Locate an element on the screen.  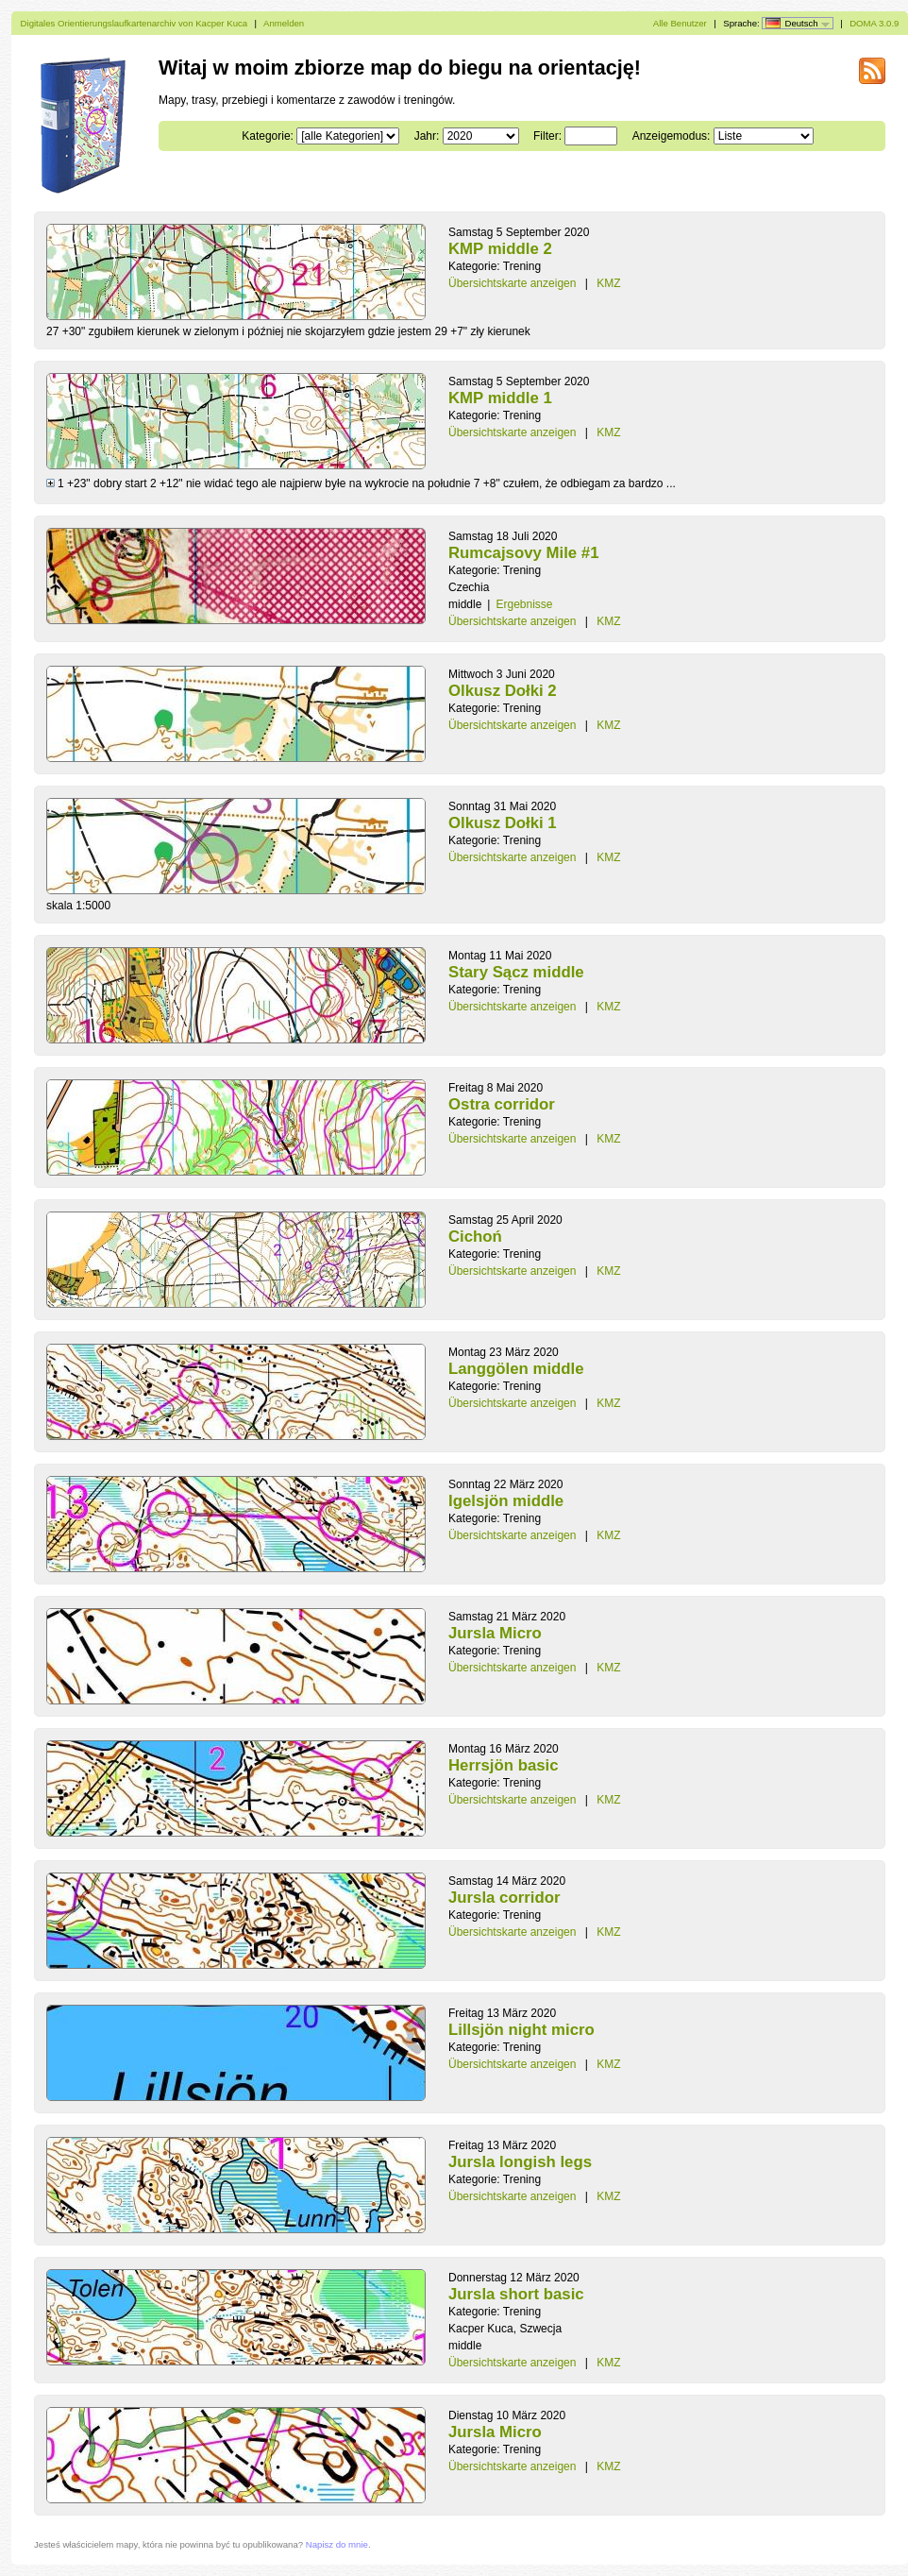
Digitales Orientierungslaufkartenarchiv von Kacper Kuca is located at coordinates (134, 23).